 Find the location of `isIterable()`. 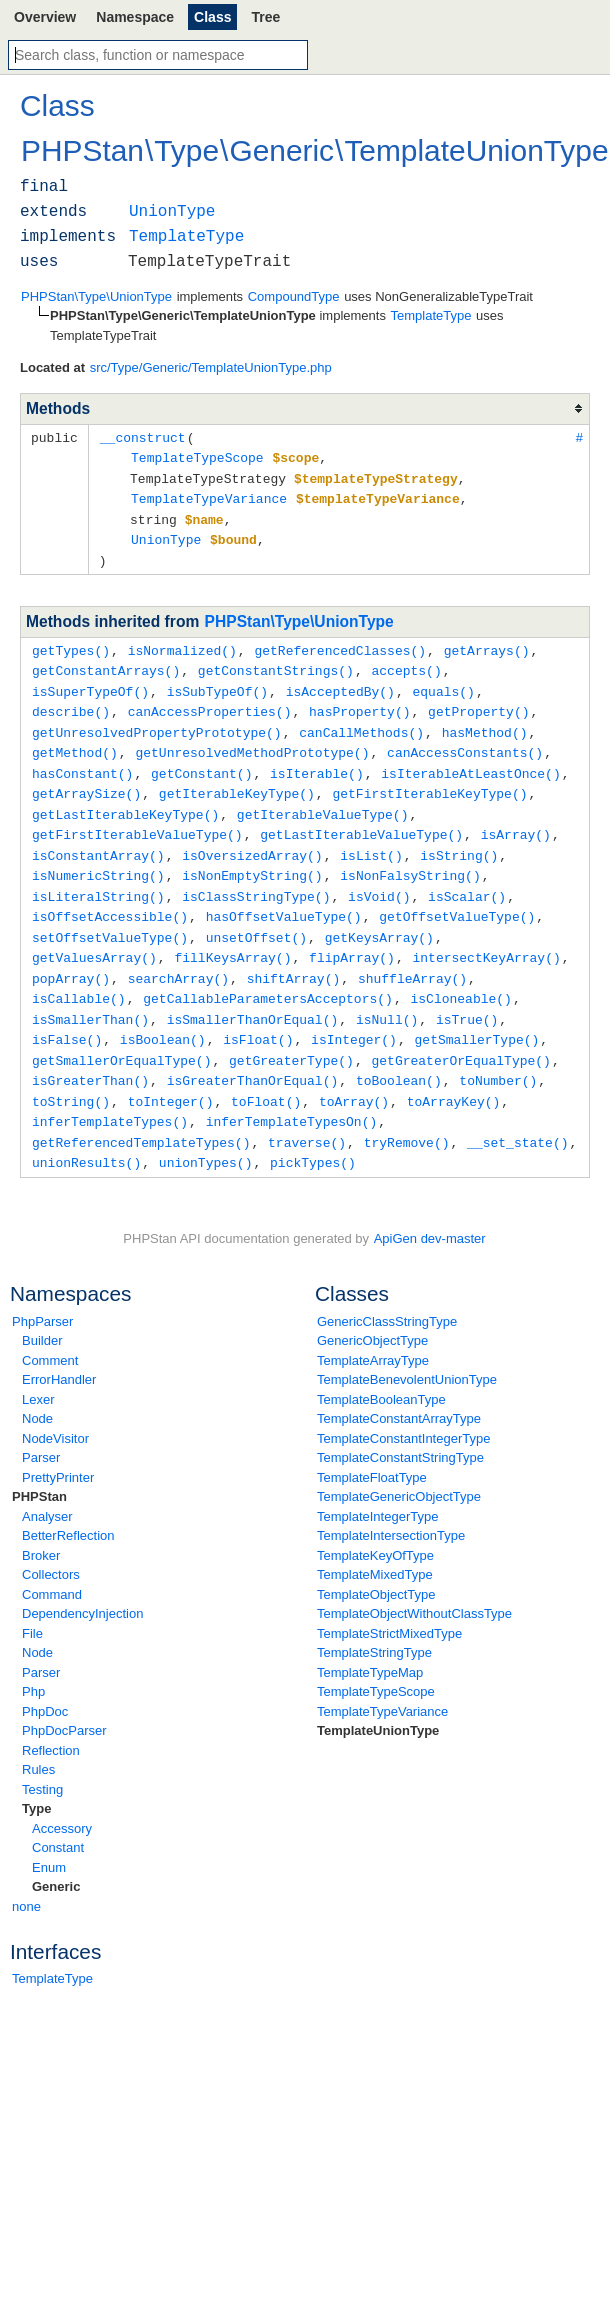

isIterable() is located at coordinates (317, 760).